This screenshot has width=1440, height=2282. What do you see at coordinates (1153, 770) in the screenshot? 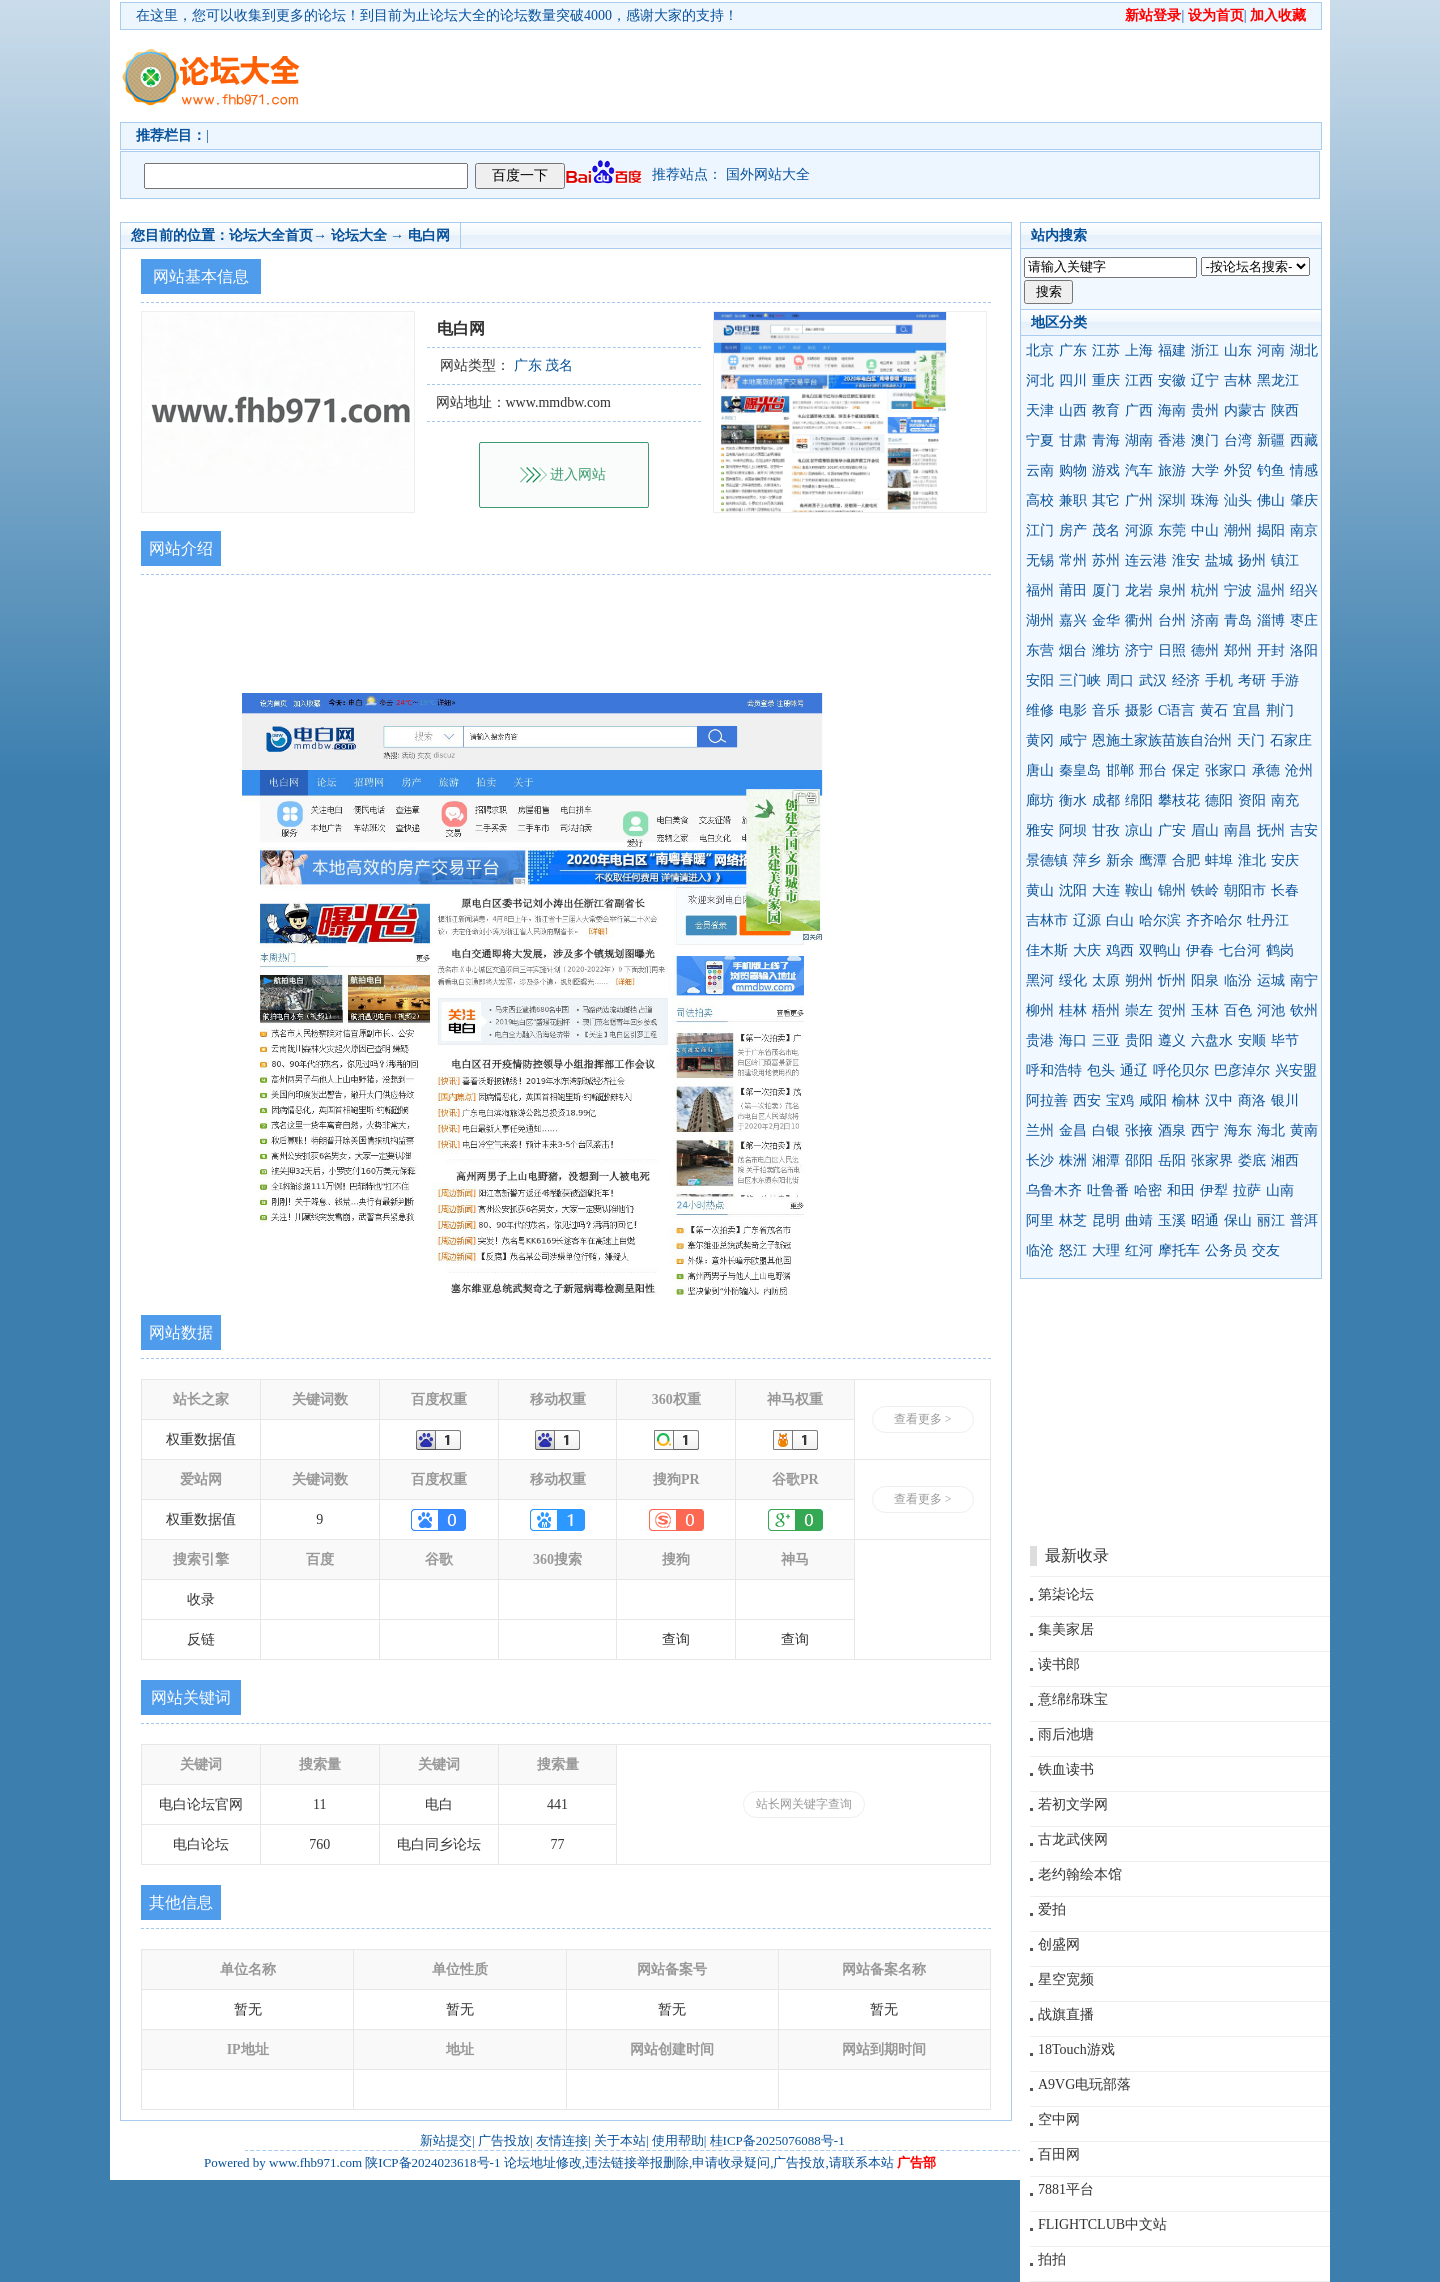
I see `邢台` at bounding box center [1153, 770].